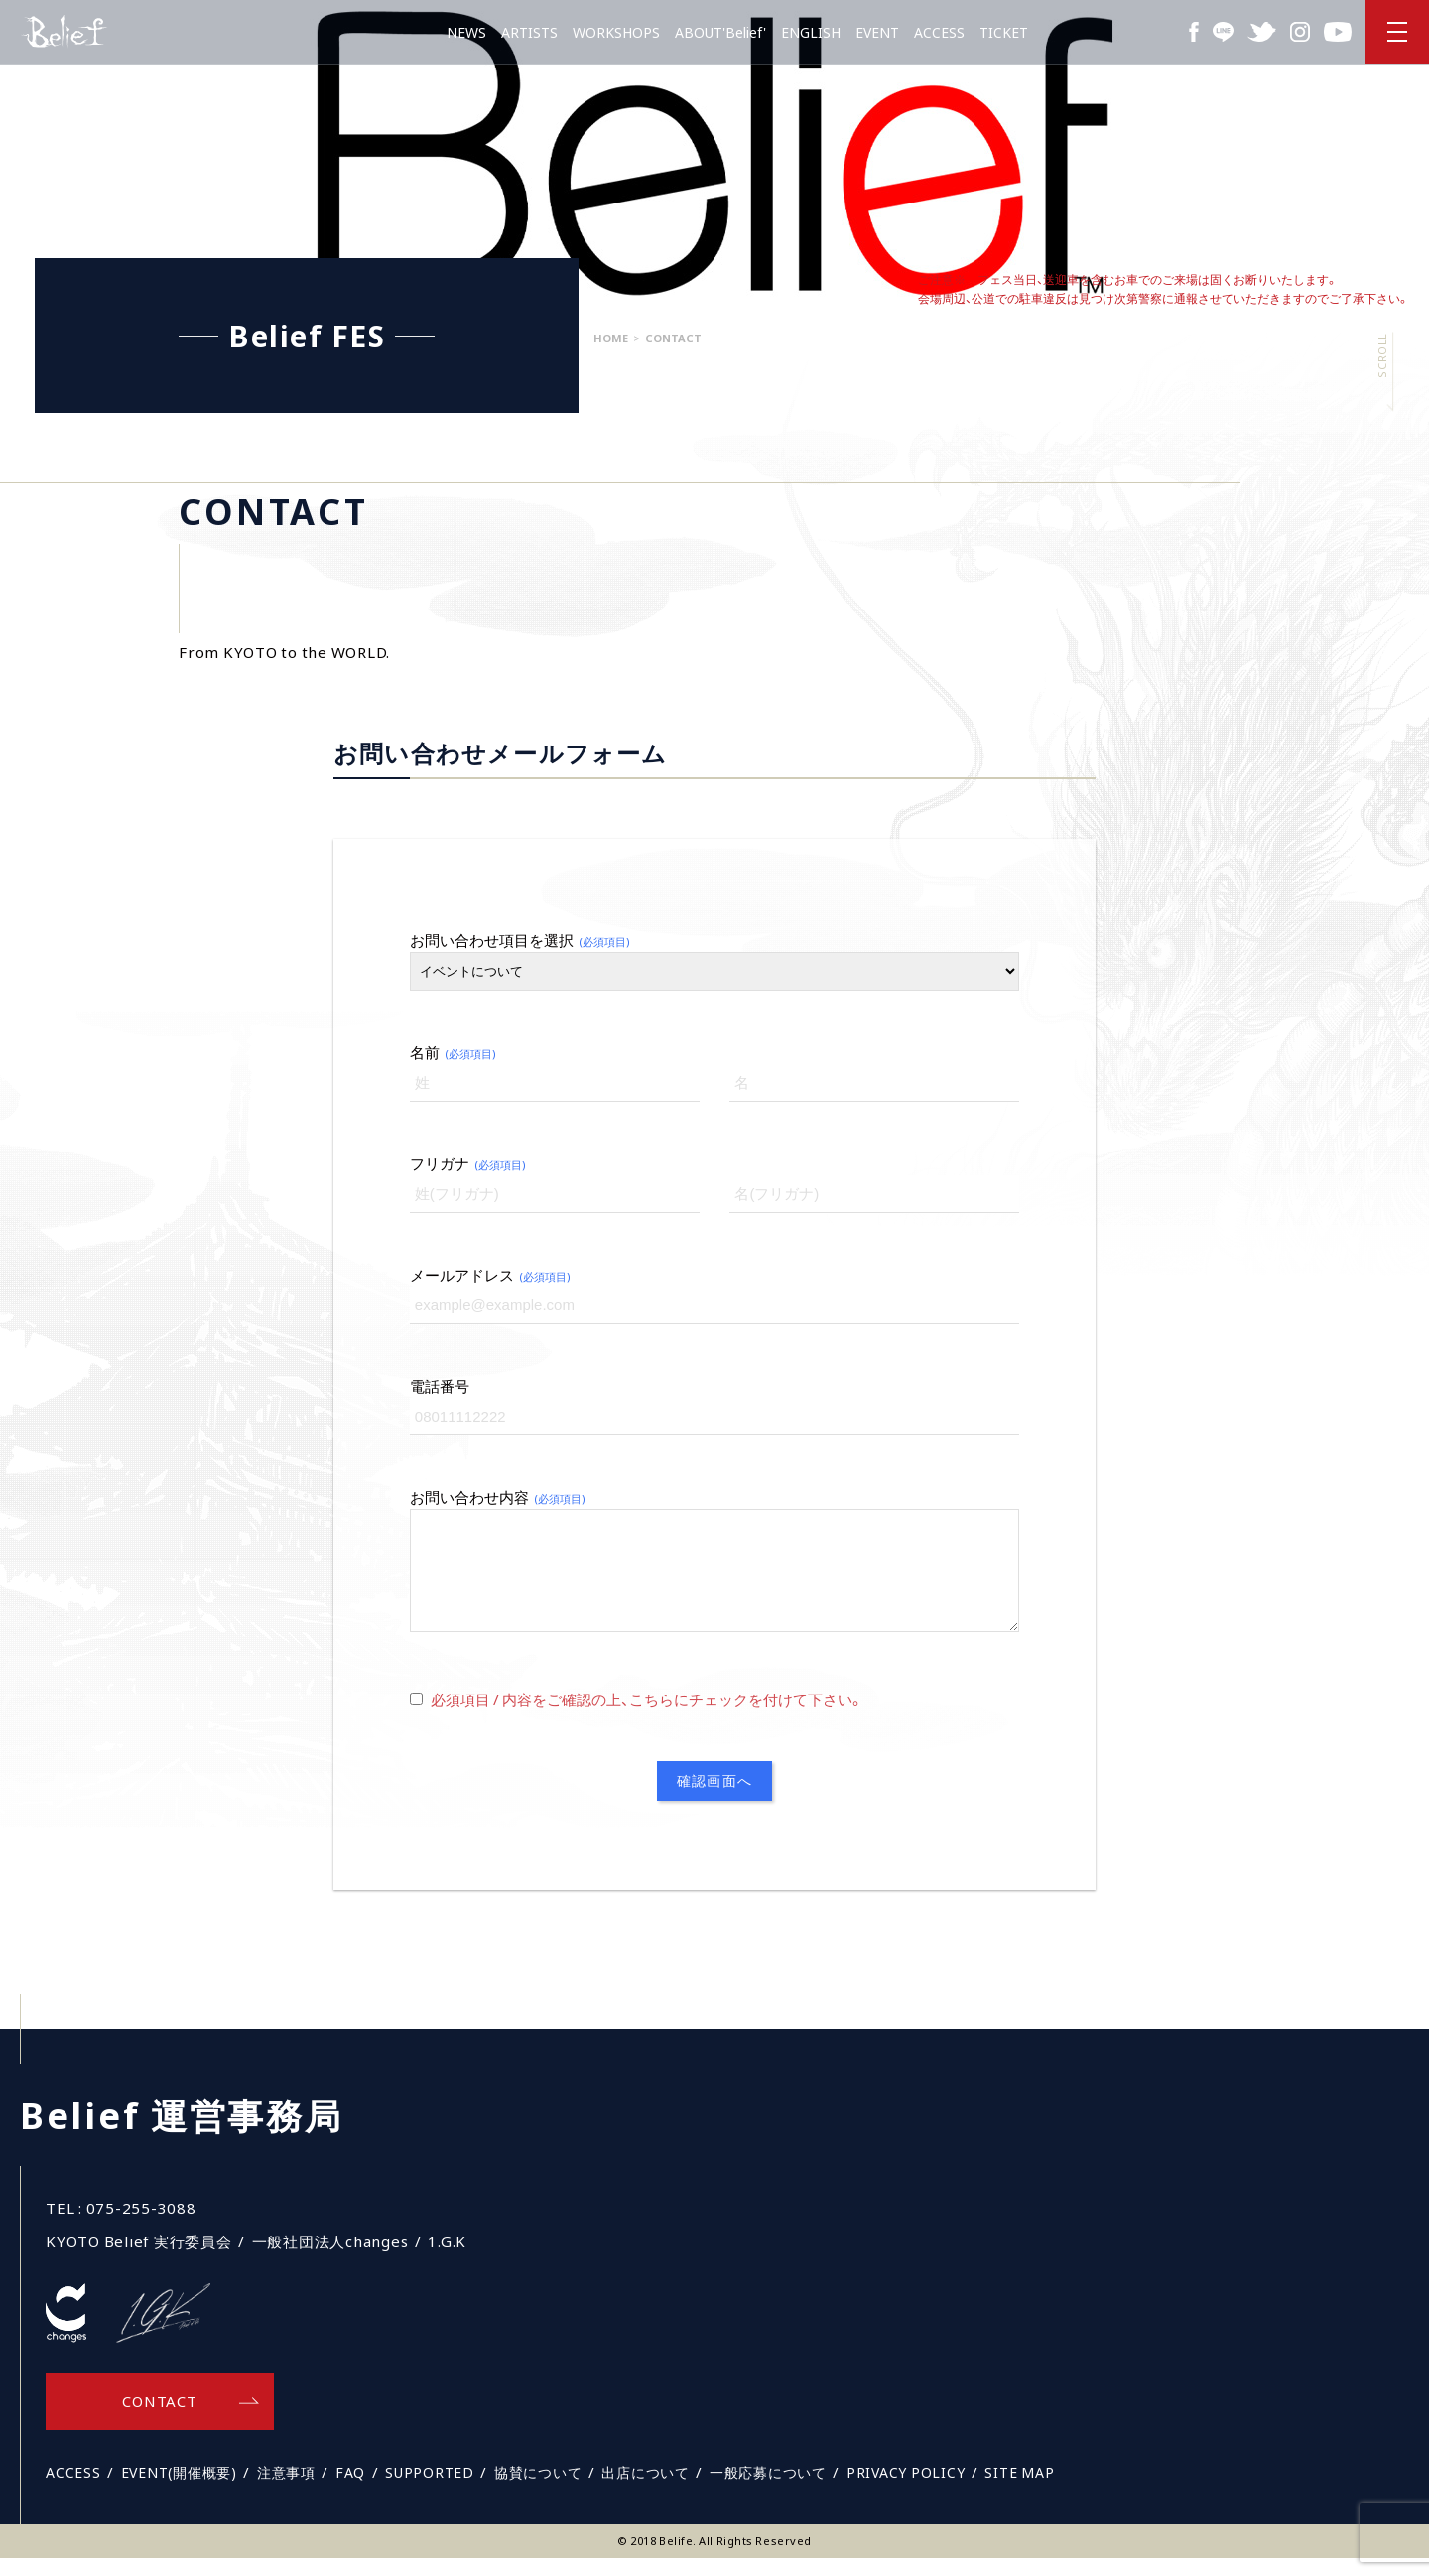  Describe the element at coordinates (466, 32) in the screenshot. I see `NEWS` at that location.